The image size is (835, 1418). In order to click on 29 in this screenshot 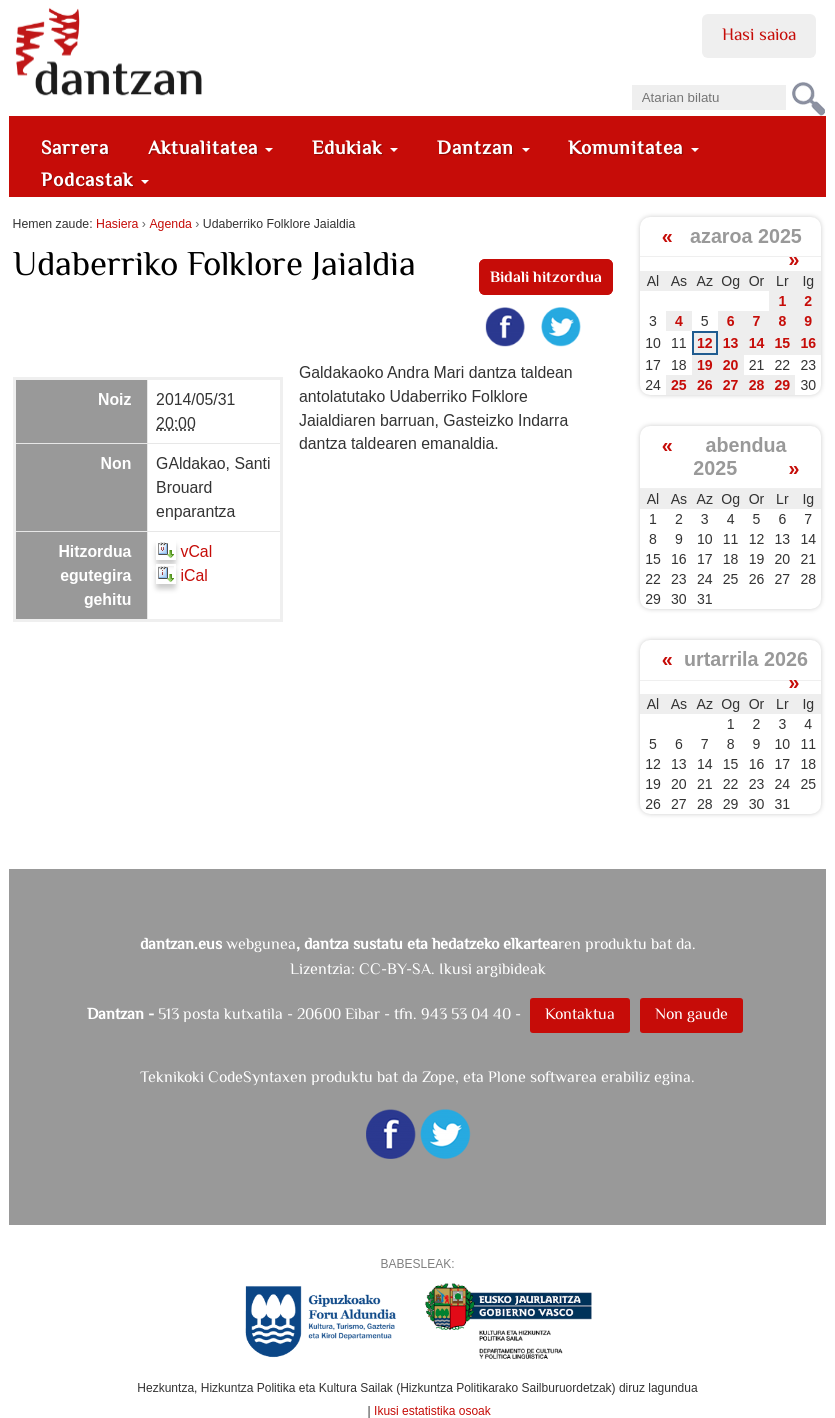, I will do `click(783, 385)`.